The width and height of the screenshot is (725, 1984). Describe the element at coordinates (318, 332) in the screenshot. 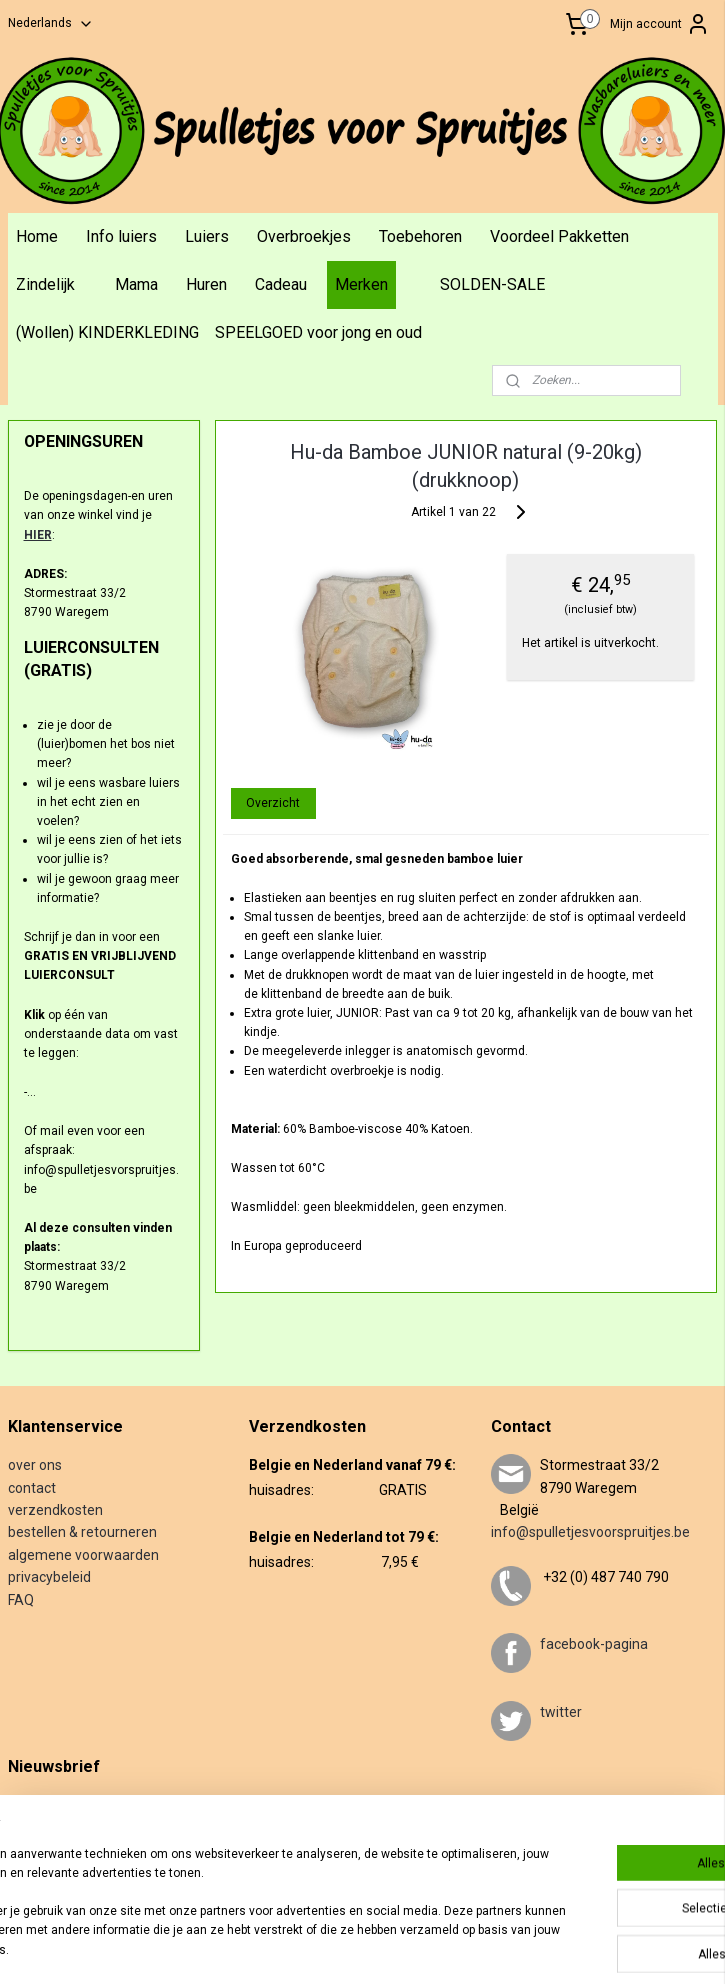

I see `SPEELGOED voor jong en oud` at that location.